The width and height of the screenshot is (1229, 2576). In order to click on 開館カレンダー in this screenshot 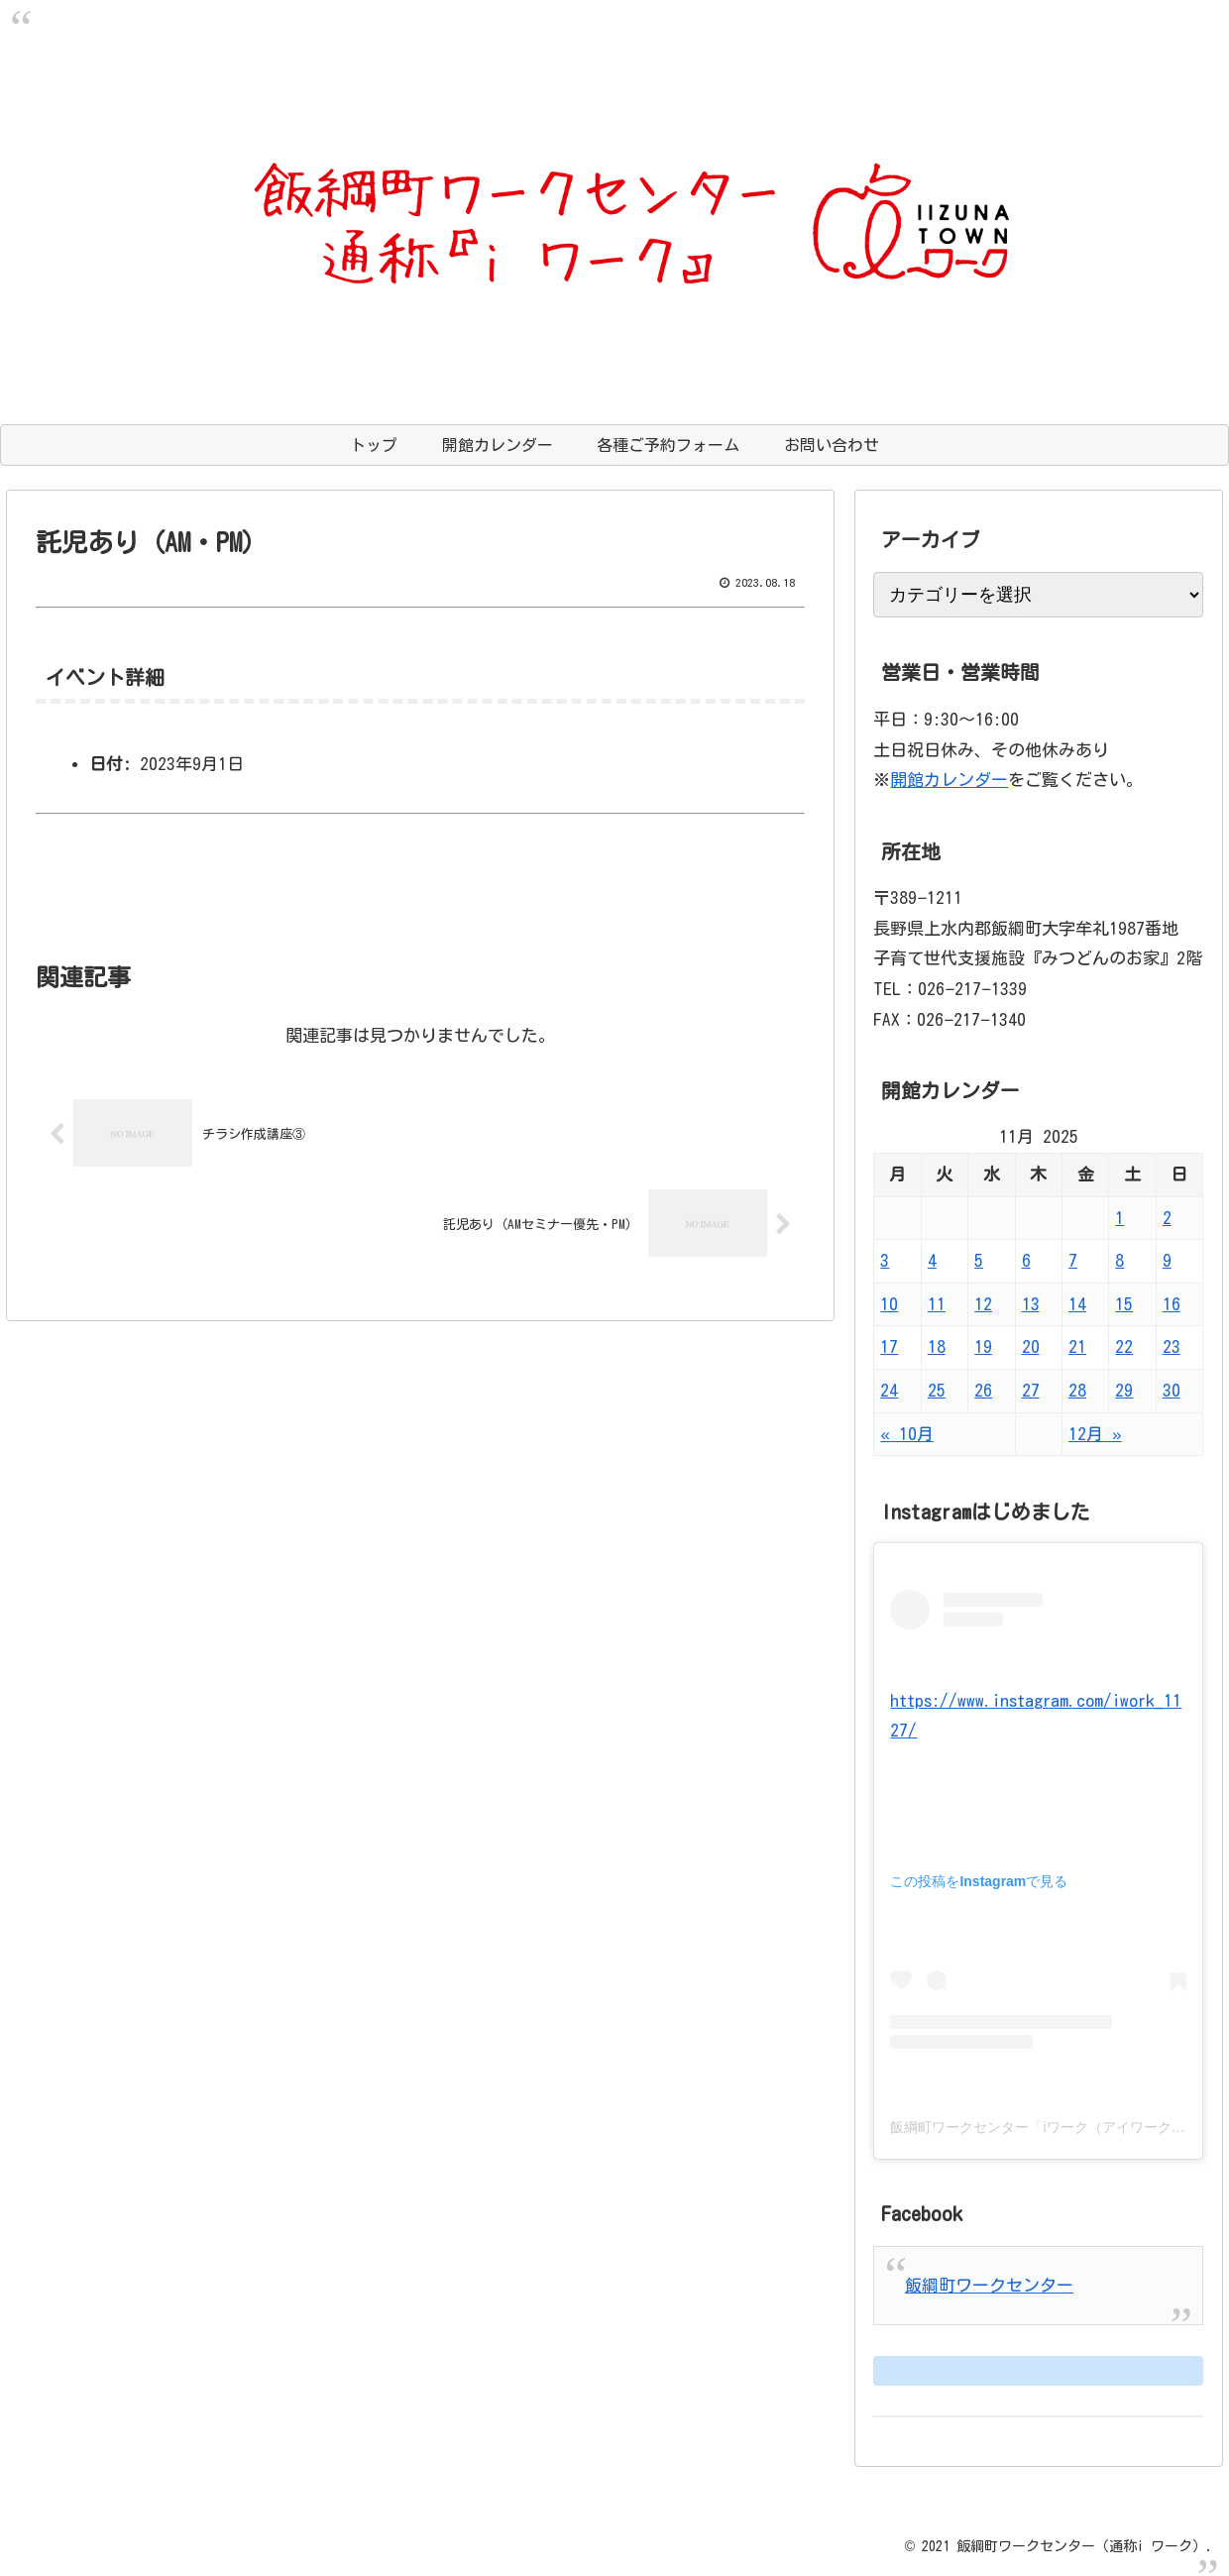, I will do `click(949, 779)`.